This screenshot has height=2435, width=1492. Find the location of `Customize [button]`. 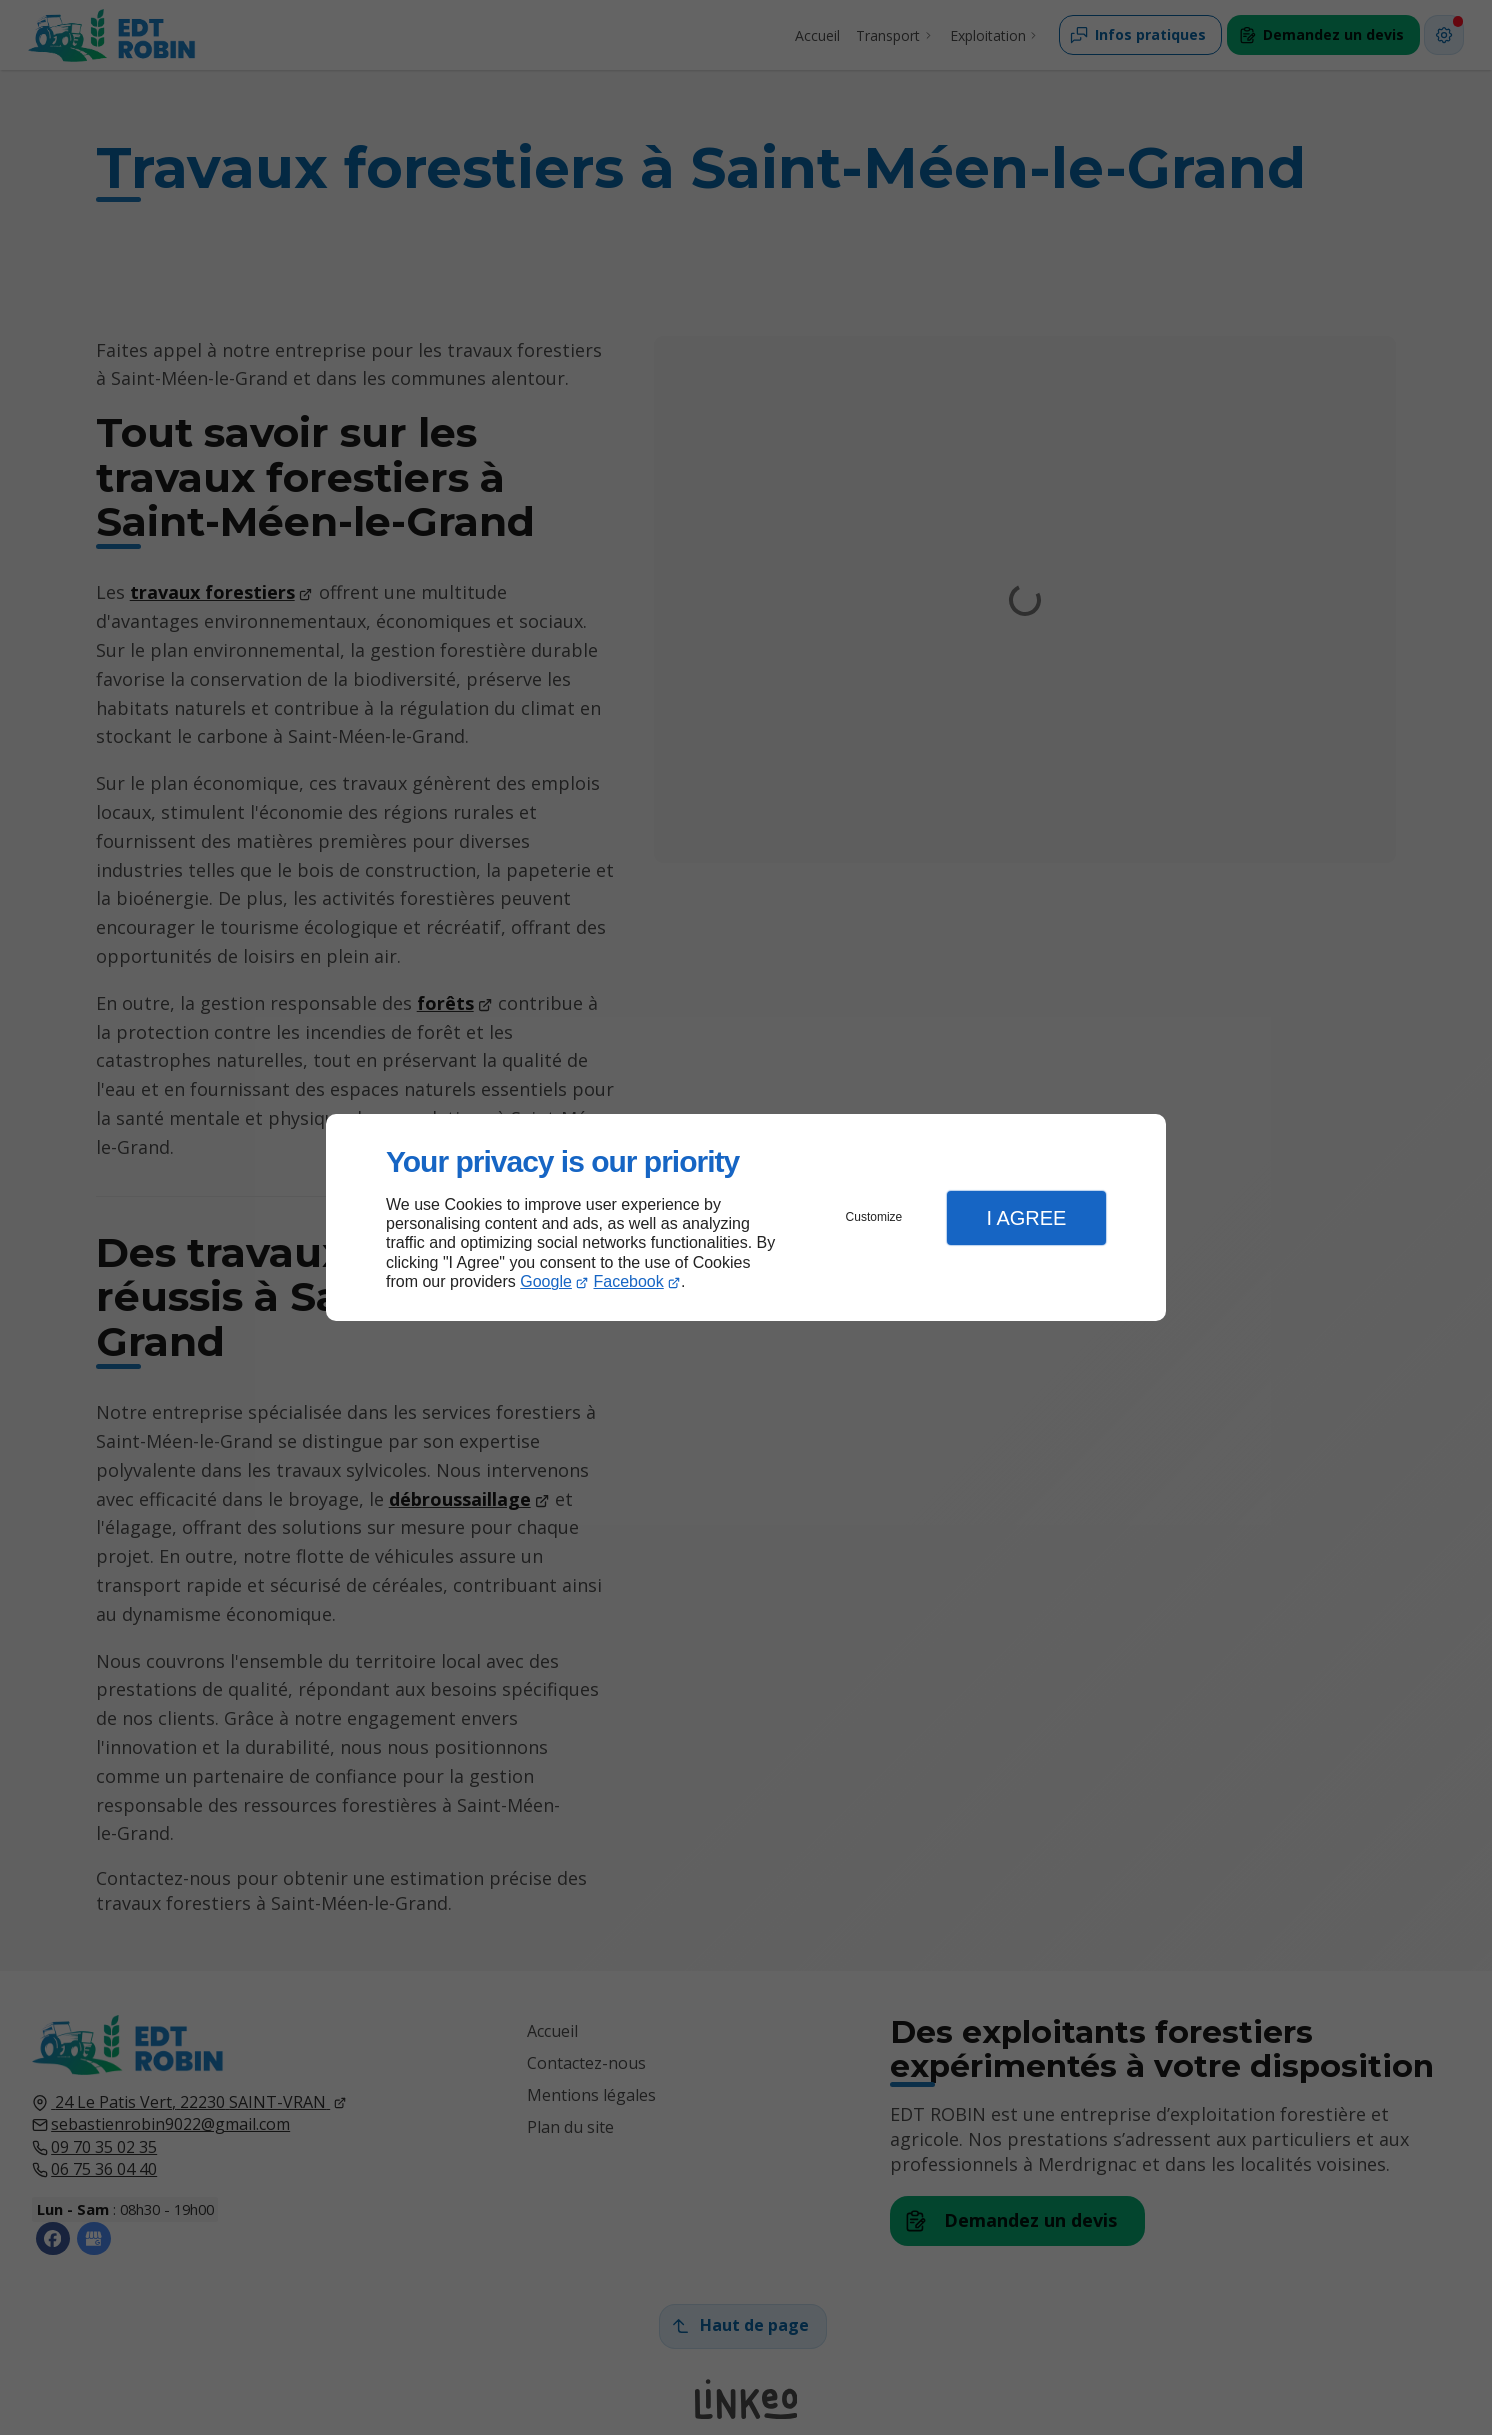

Customize [button] is located at coordinates (874, 1217).